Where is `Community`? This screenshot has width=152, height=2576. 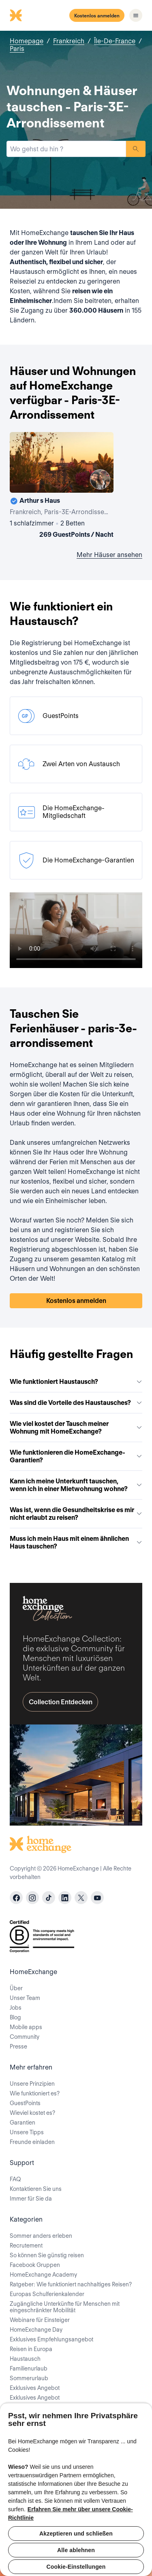
Community is located at coordinates (24, 2037).